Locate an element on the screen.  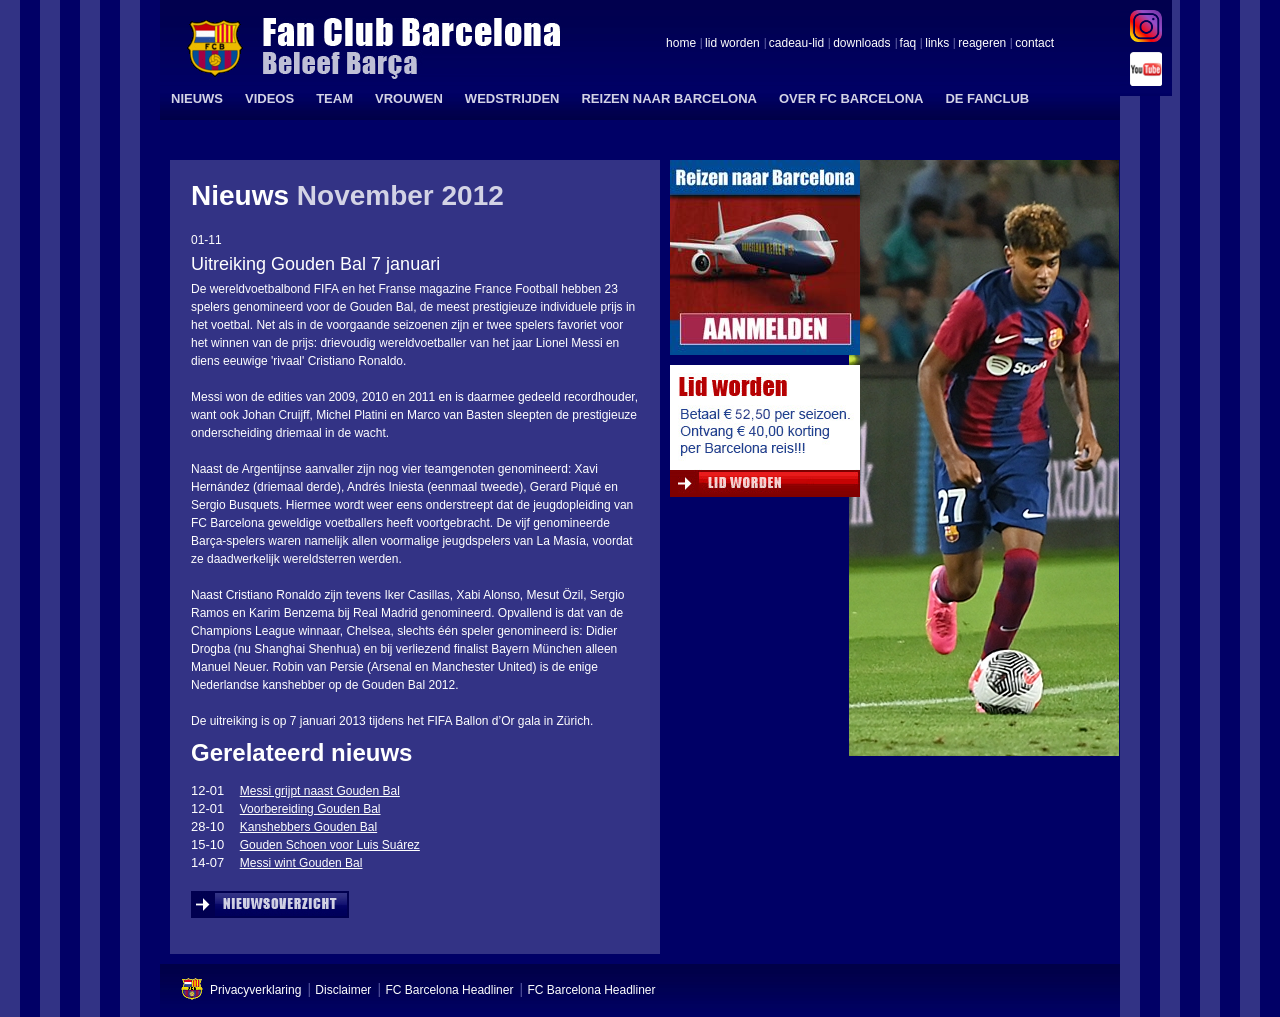
TEAM is located at coordinates (334, 98).